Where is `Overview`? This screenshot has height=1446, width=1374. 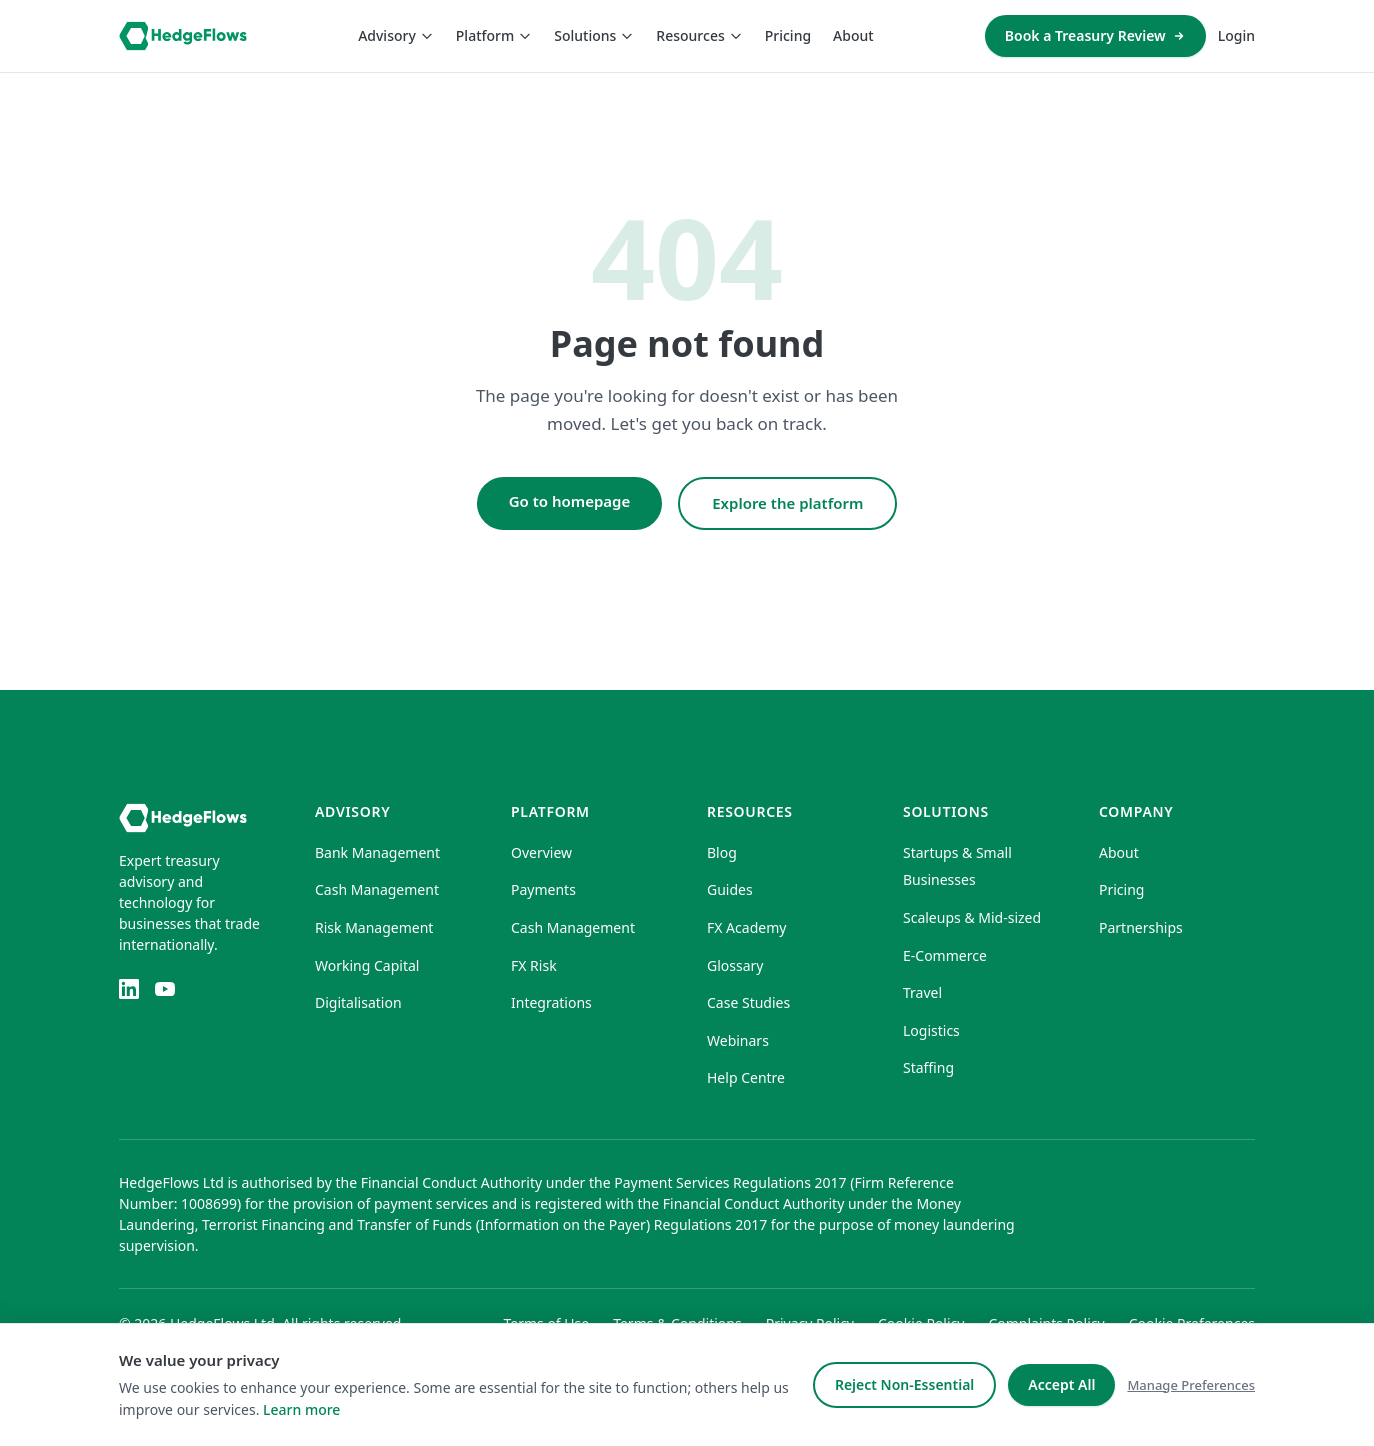 Overview is located at coordinates (541, 852).